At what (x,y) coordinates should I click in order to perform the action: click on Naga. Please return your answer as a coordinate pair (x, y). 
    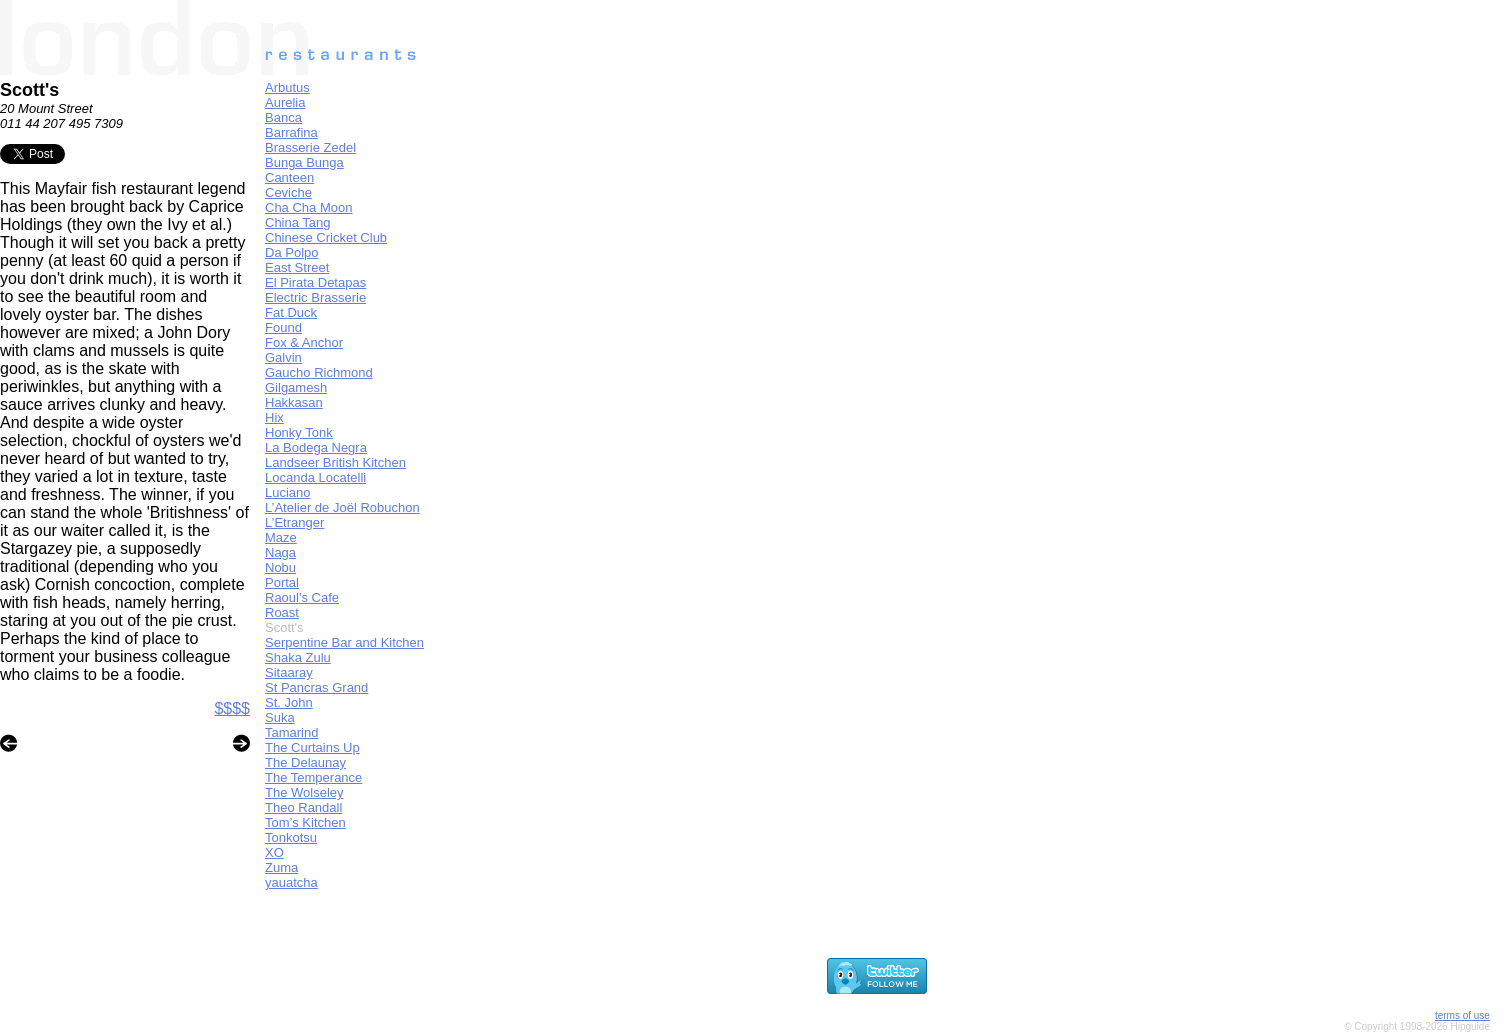
    Looking at the image, I should click on (280, 552).